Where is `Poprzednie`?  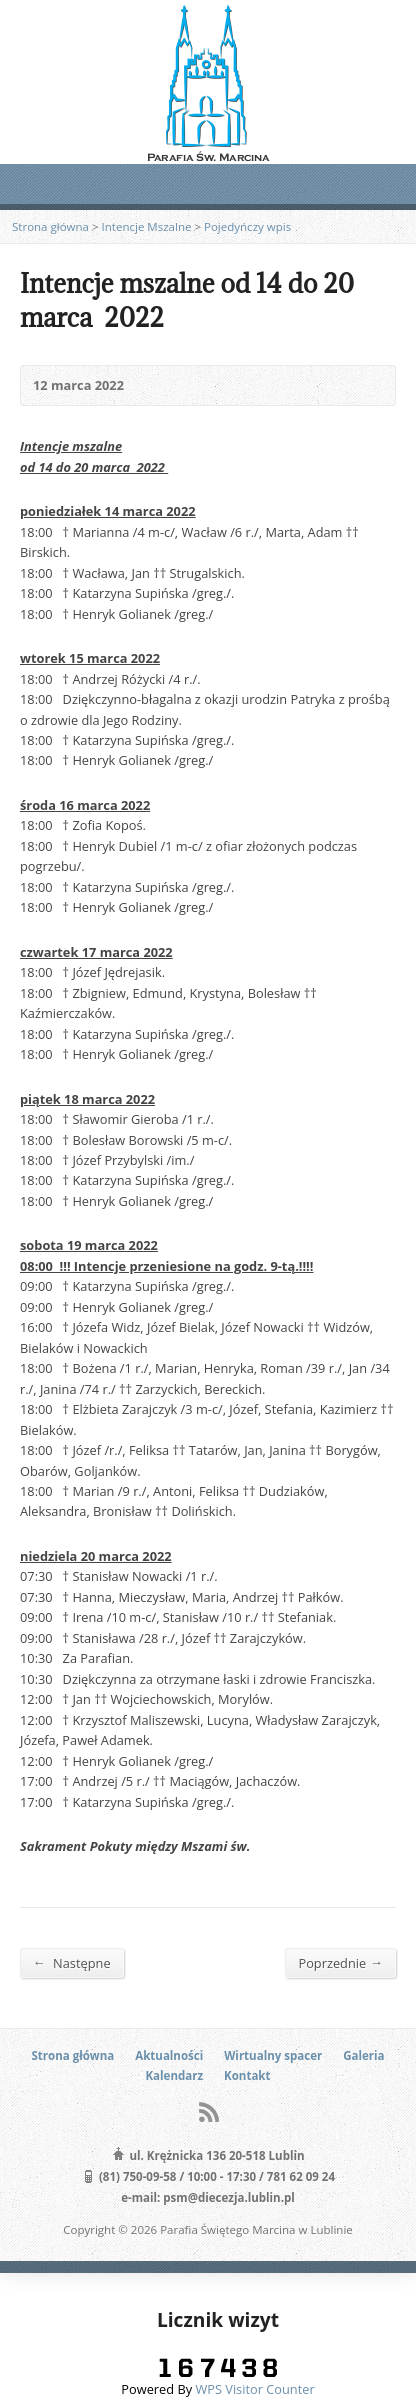 Poprzednie is located at coordinates (340, 1962).